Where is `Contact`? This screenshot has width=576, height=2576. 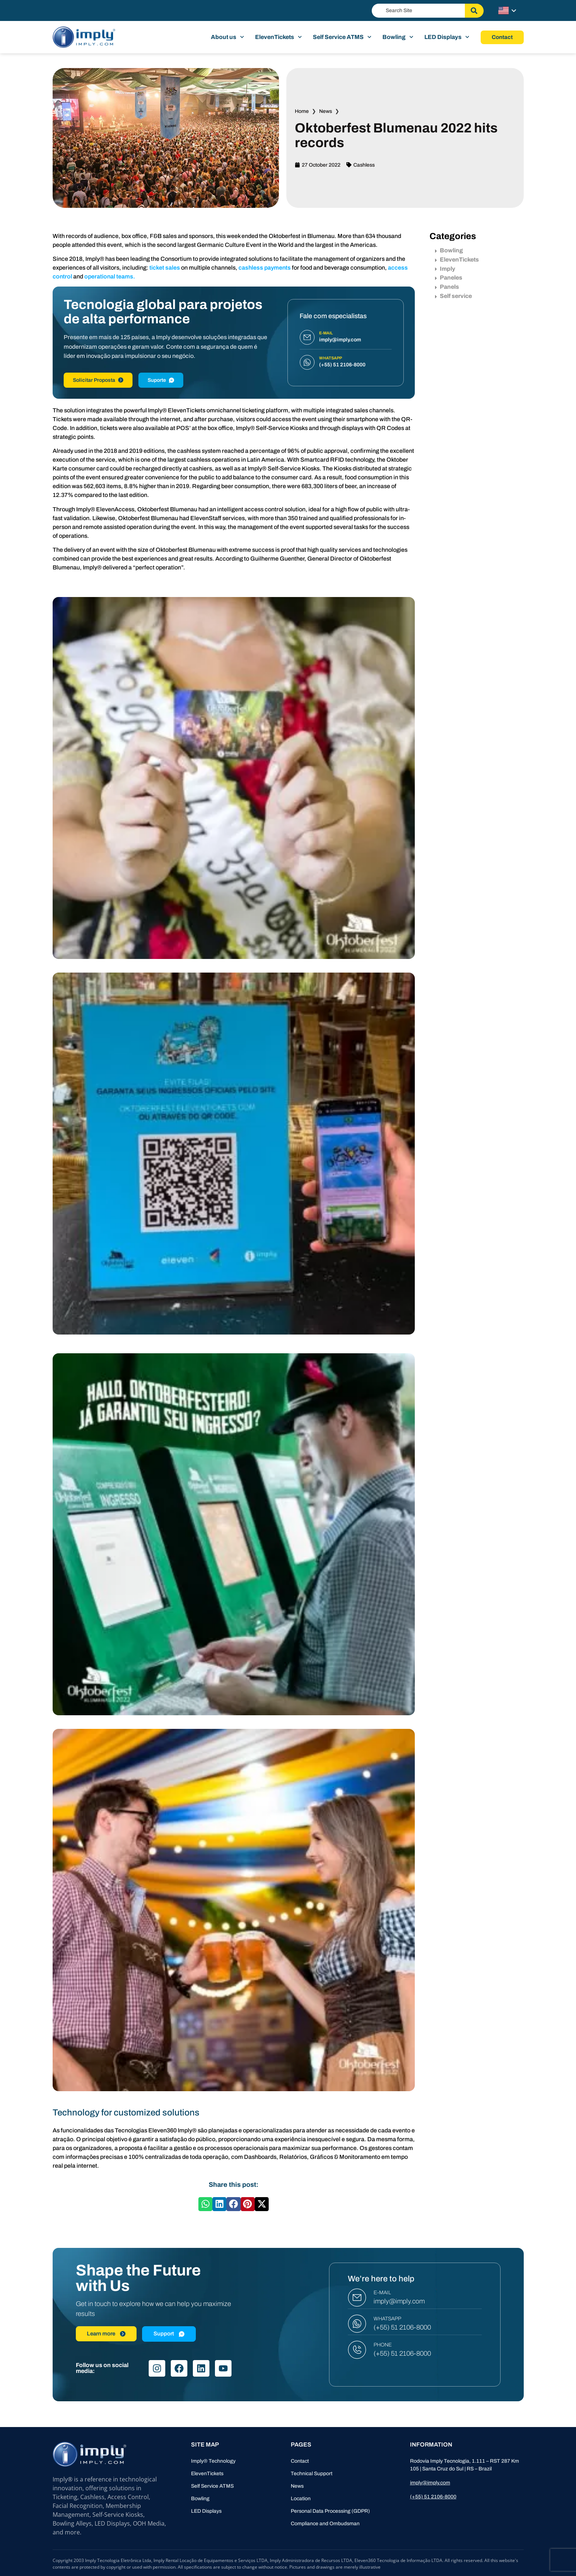
Contact is located at coordinates (300, 2461).